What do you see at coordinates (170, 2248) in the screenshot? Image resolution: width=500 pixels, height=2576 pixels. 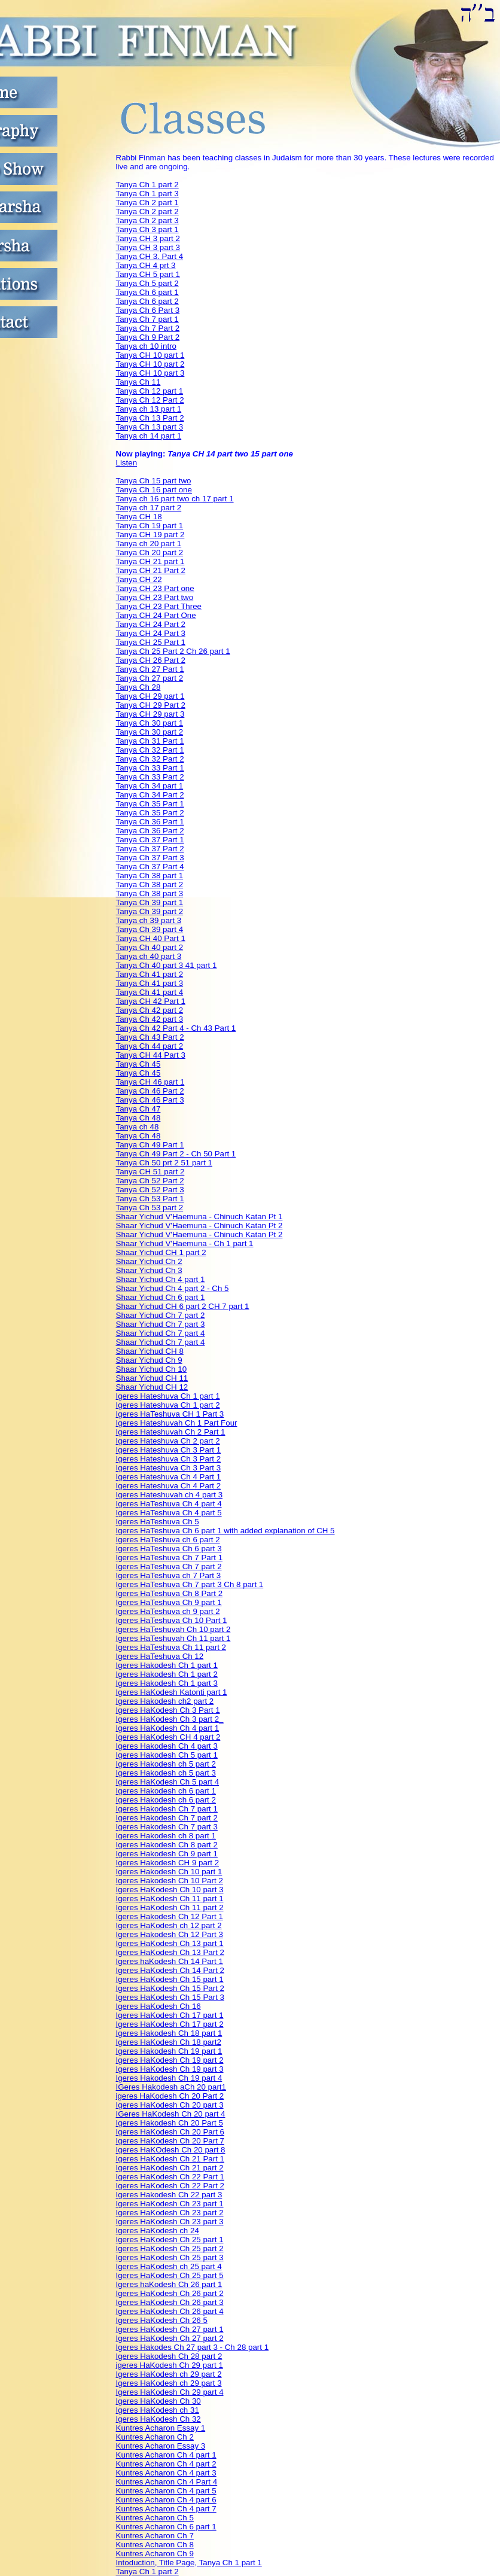 I see `Igeres HaKodesh Ch 25 part 2` at bounding box center [170, 2248].